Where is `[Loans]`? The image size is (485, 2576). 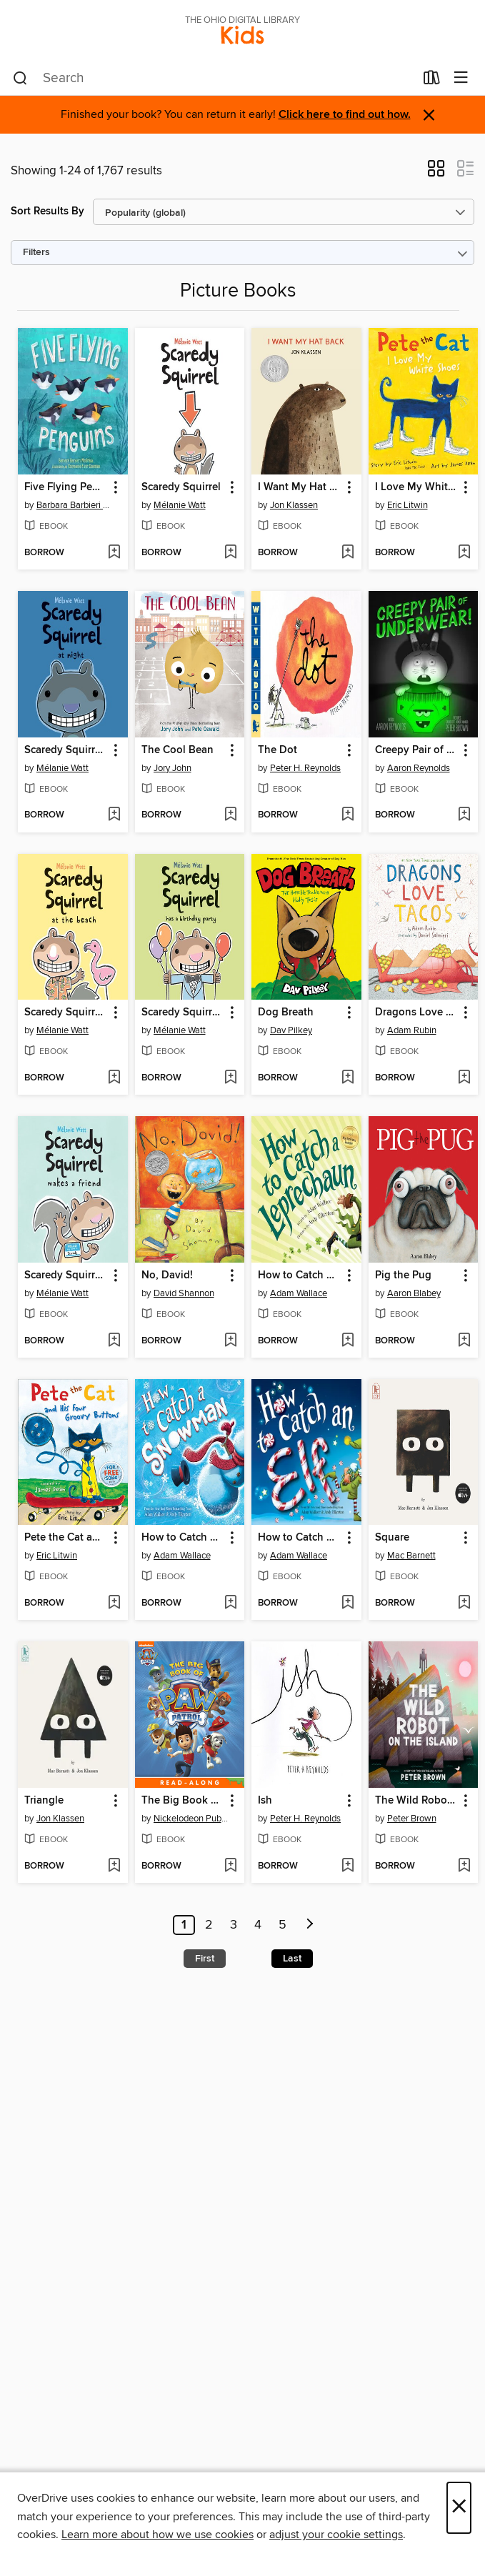
[Loans] is located at coordinates (432, 81).